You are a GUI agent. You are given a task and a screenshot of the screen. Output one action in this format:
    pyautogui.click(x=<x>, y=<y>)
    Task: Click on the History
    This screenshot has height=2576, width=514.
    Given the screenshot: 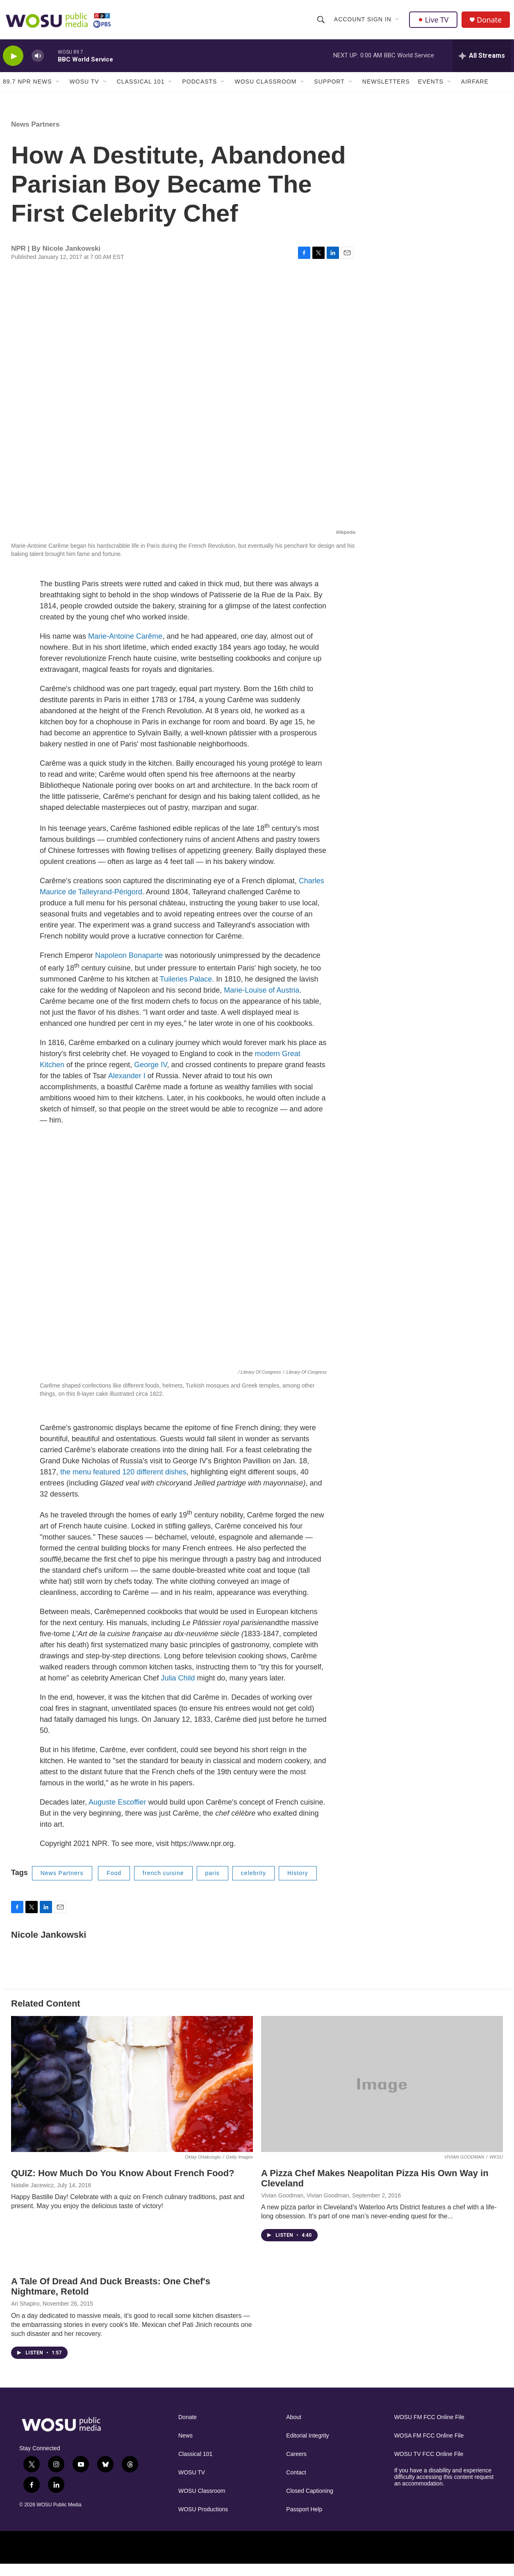 What is the action you would take?
    pyautogui.click(x=297, y=1885)
    